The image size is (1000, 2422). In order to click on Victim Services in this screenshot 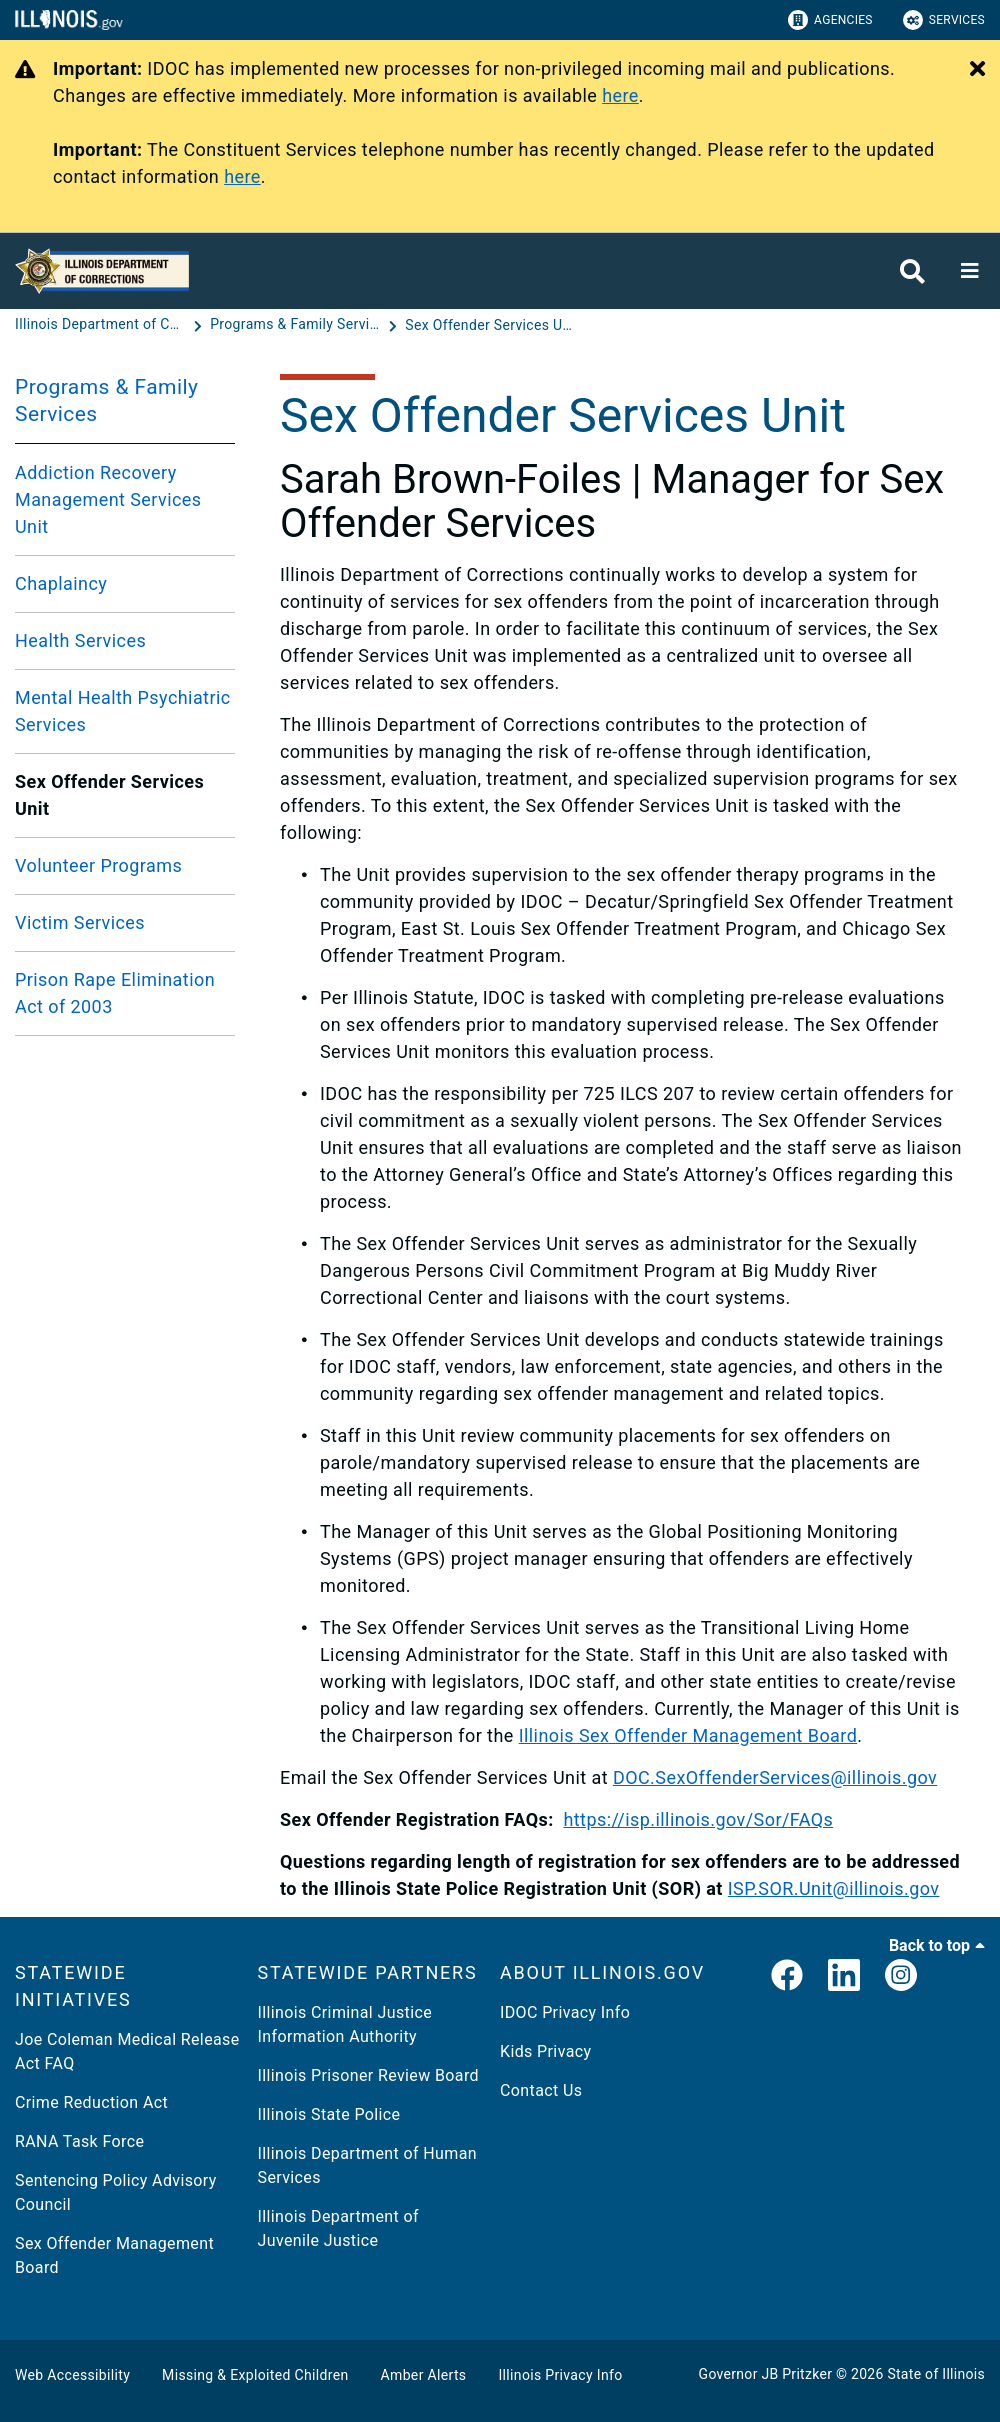, I will do `click(80, 922)`.